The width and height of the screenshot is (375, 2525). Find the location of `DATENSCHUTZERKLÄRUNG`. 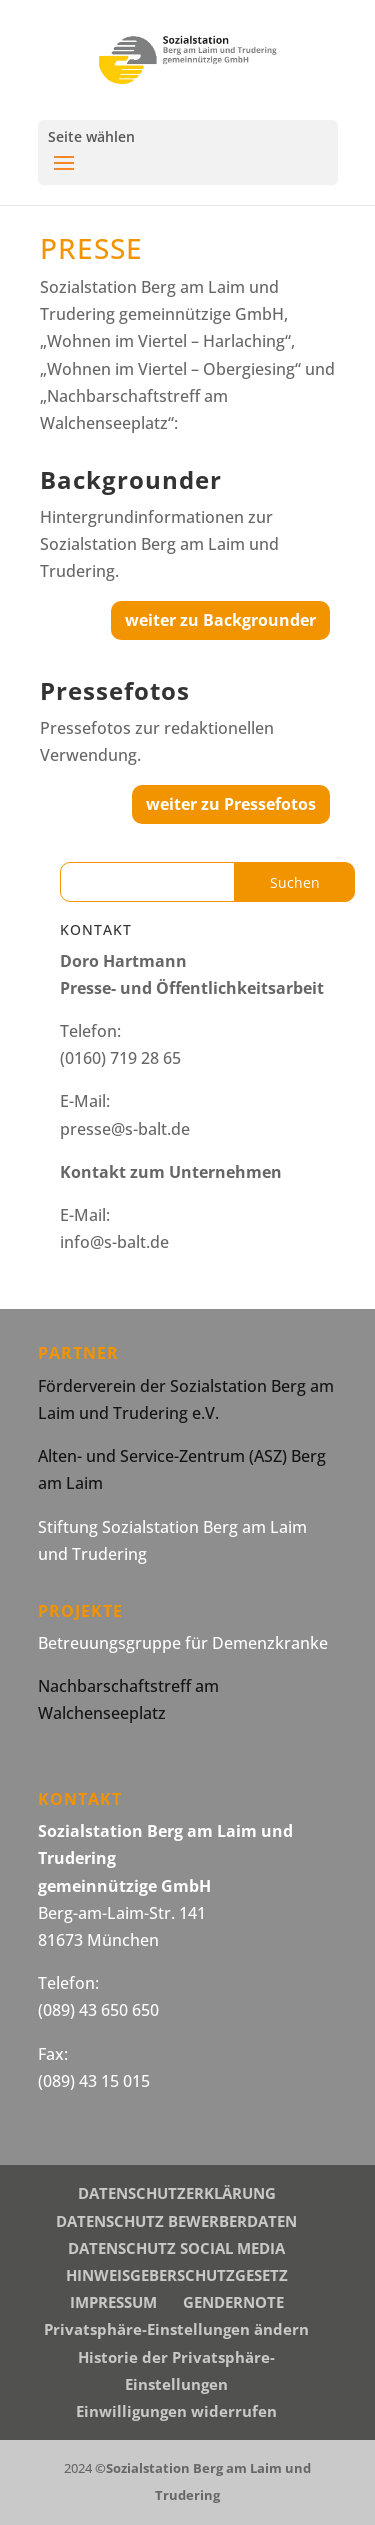

DATENSCHUTZERKLÄRUNG is located at coordinates (177, 2193).